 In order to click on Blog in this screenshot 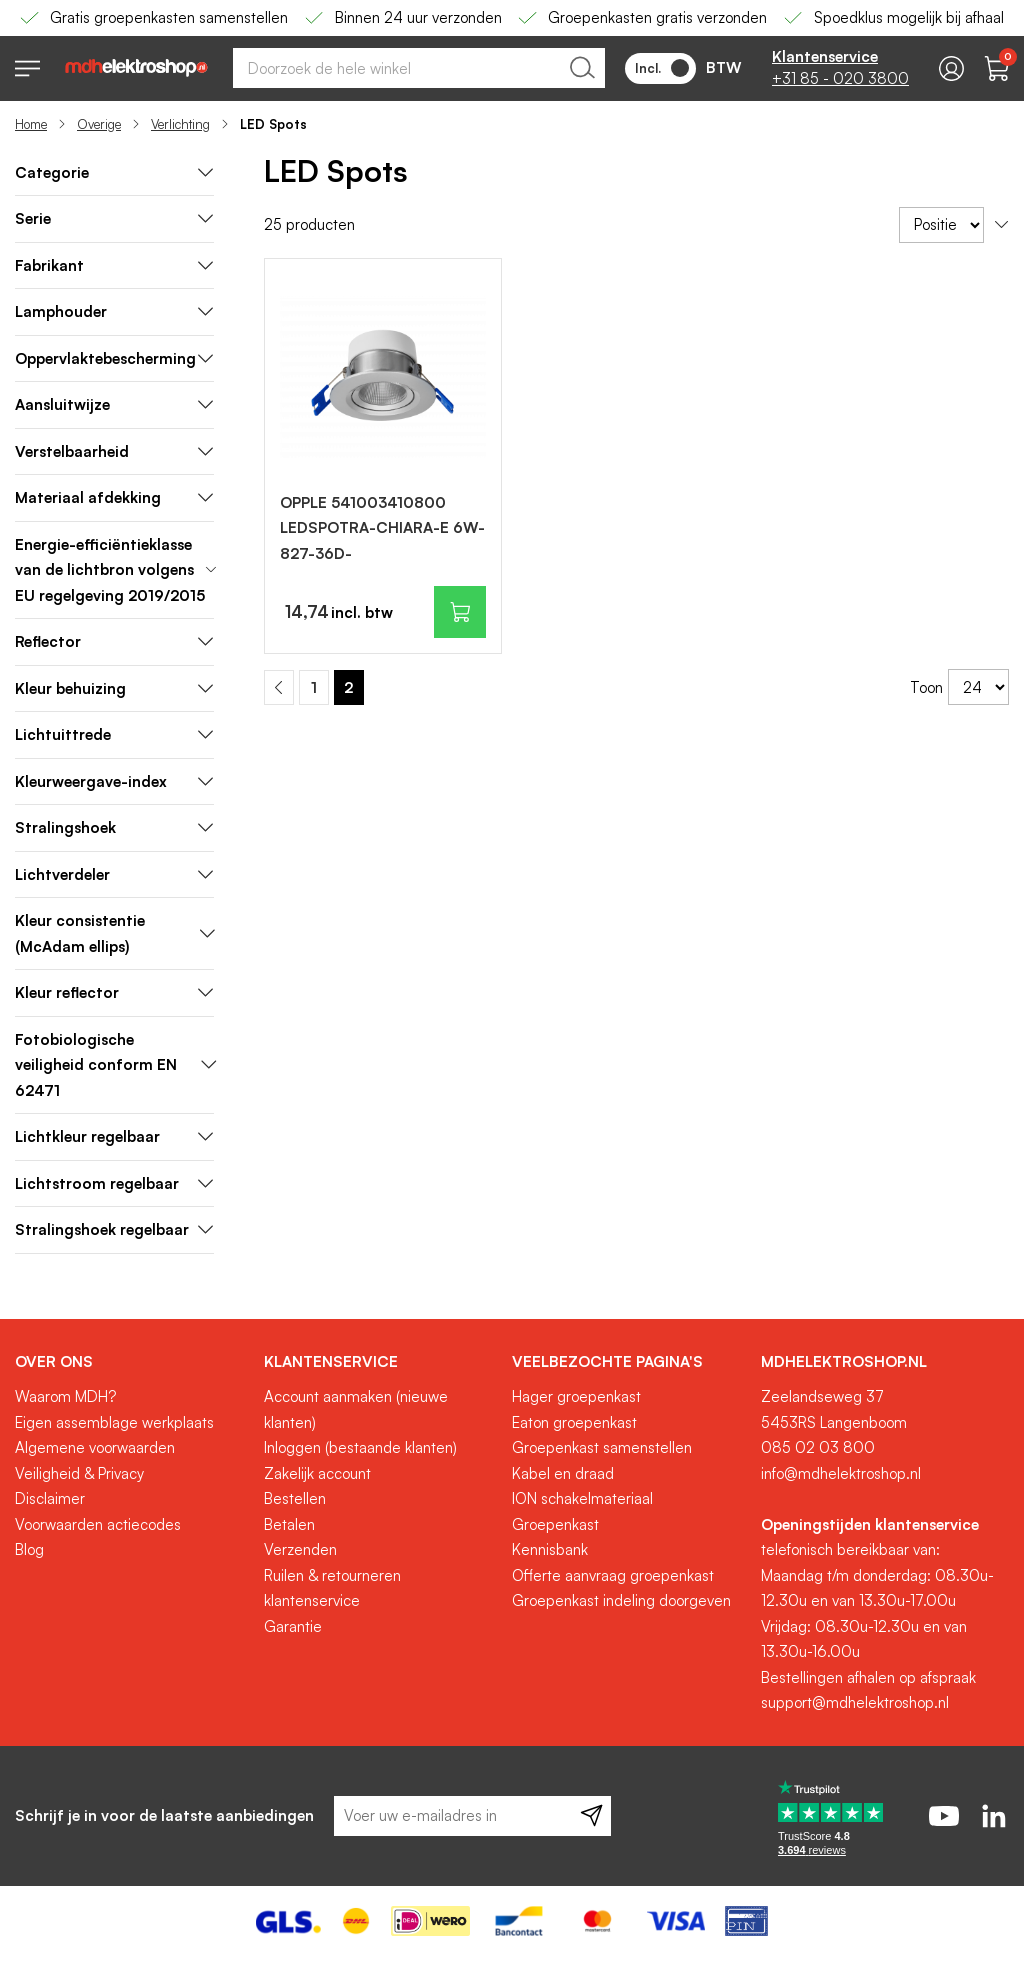, I will do `click(29, 1549)`.